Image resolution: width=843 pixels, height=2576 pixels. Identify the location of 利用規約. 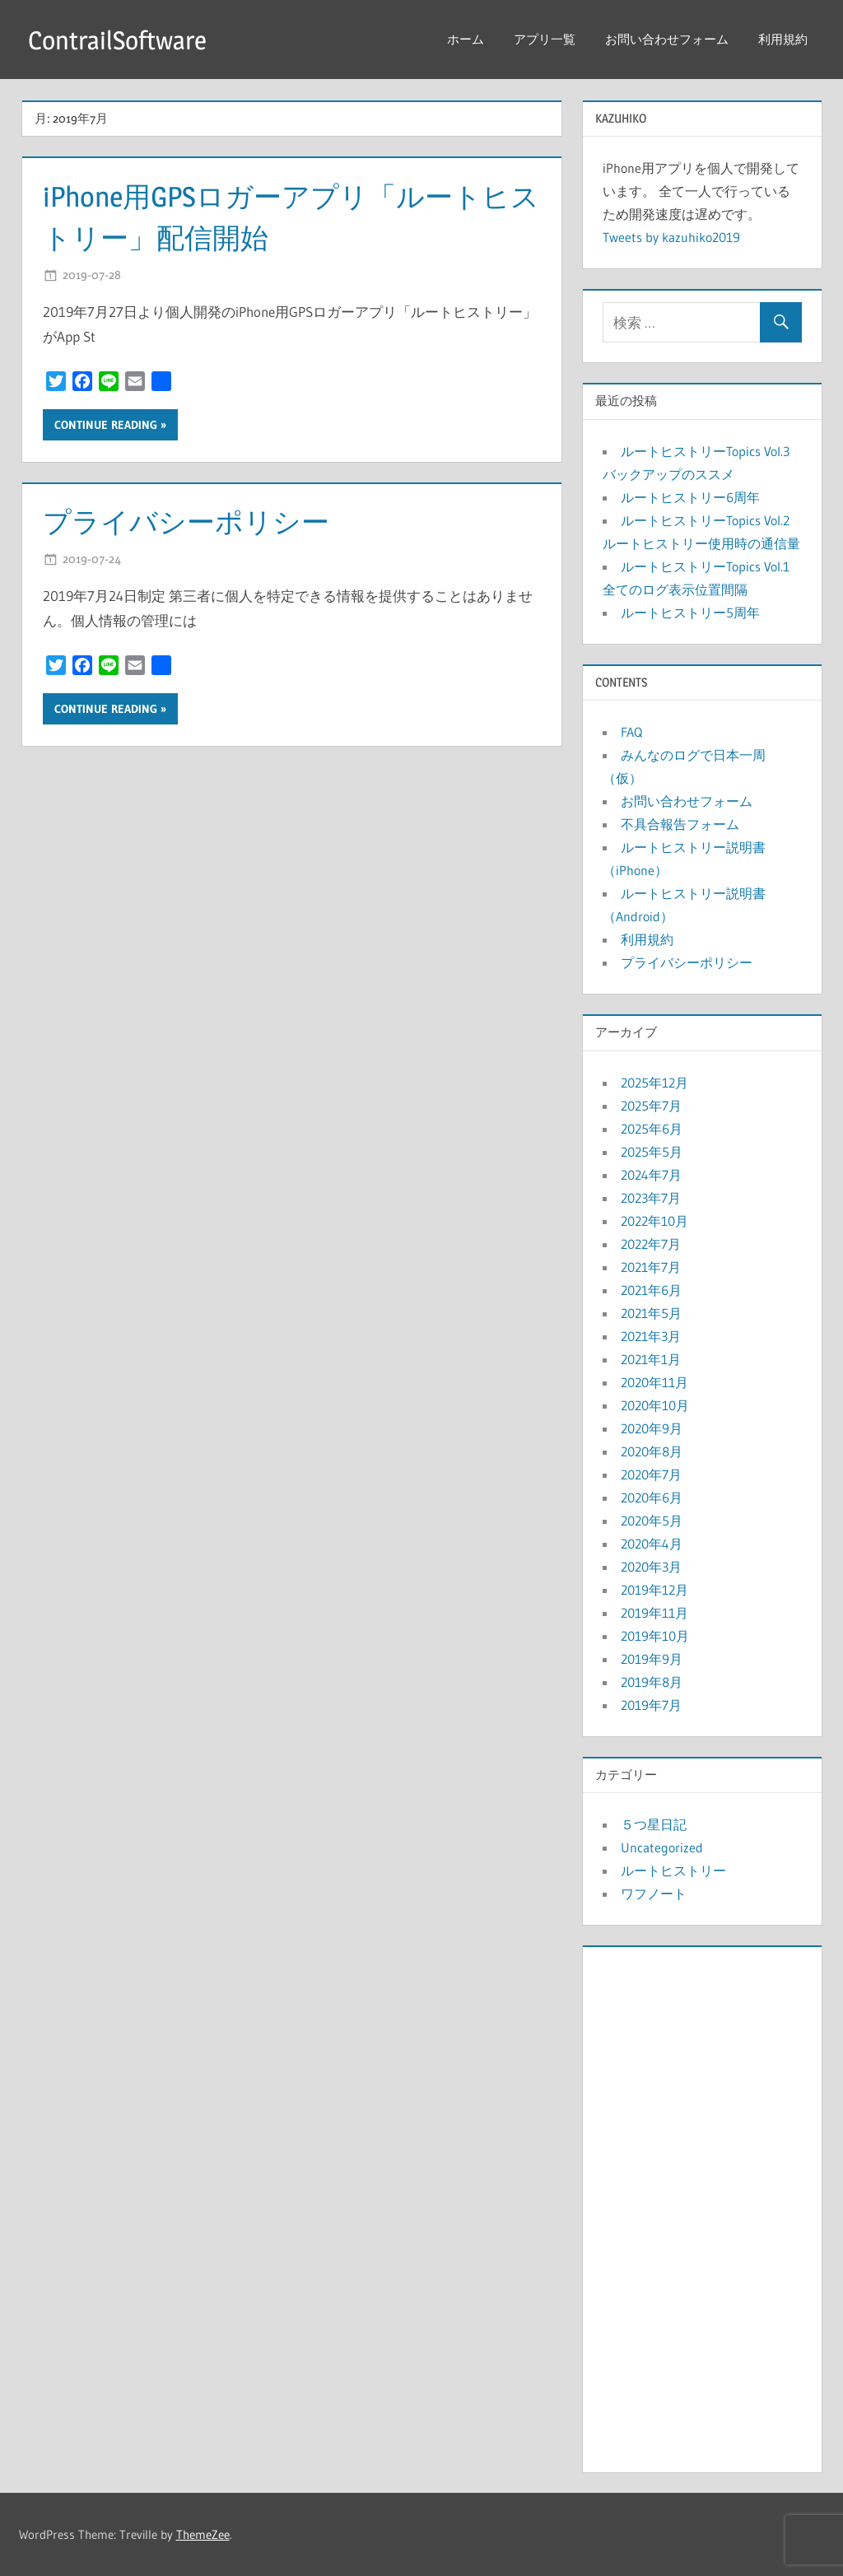
(783, 39).